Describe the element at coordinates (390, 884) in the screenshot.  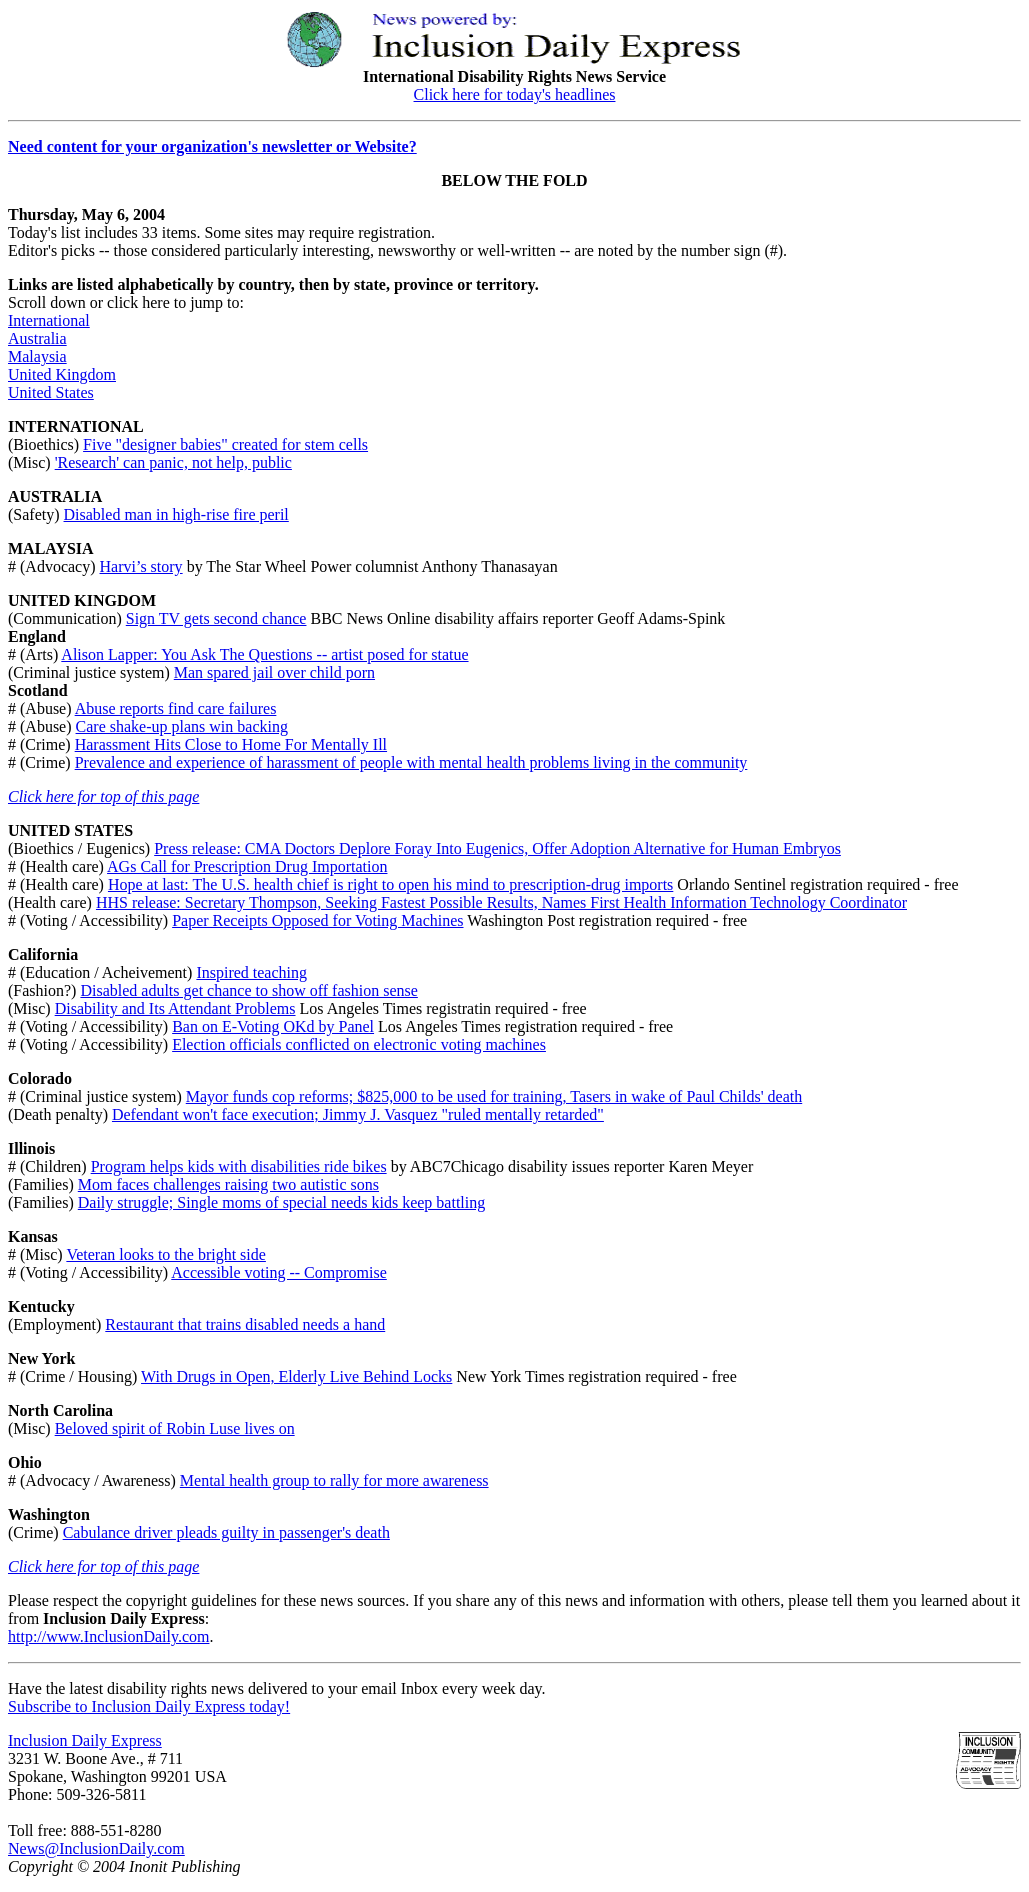
I see `Hope at last: The U.S. health chief is right to open his mind to prescription-drug imports` at that location.